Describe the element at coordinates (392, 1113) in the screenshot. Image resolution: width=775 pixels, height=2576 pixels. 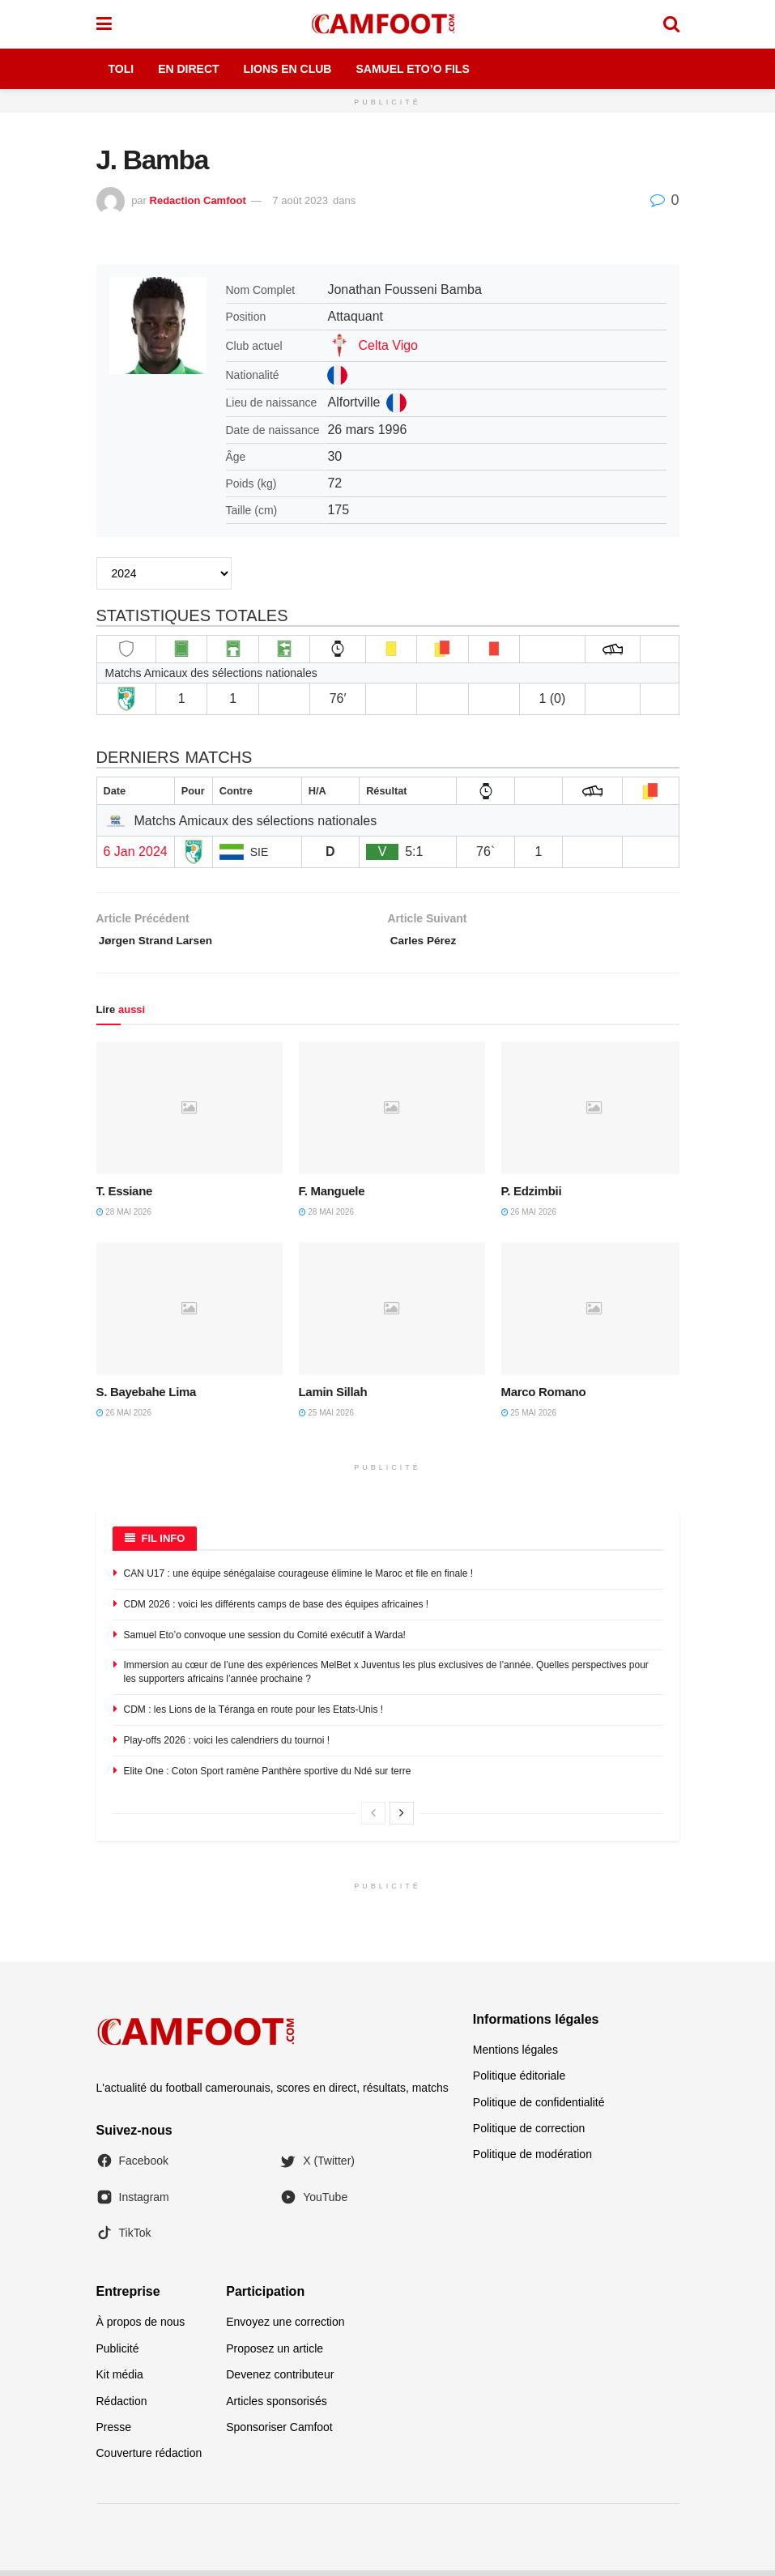
I see `[Read article: F. Manguele]` at that location.